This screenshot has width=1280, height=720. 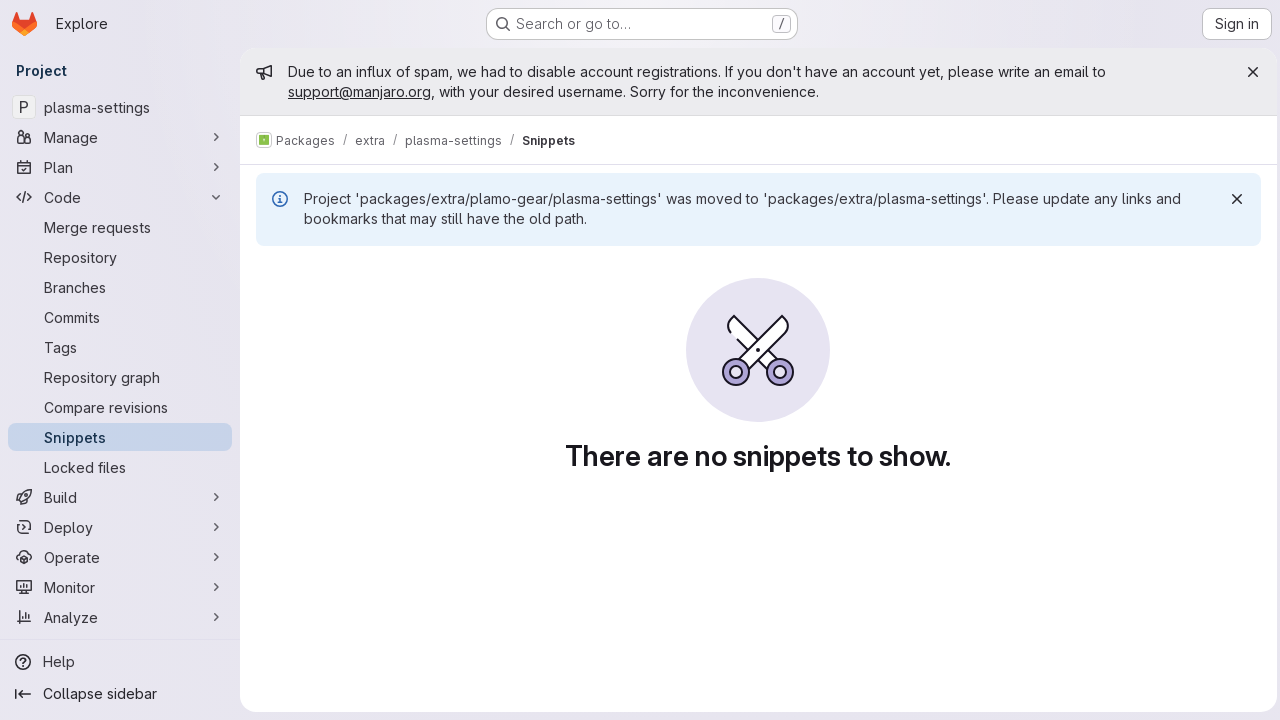 What do you see at coordinates (120, 167) in the screenshot?
I see `[Plan]` at bounding box center [120, 167].